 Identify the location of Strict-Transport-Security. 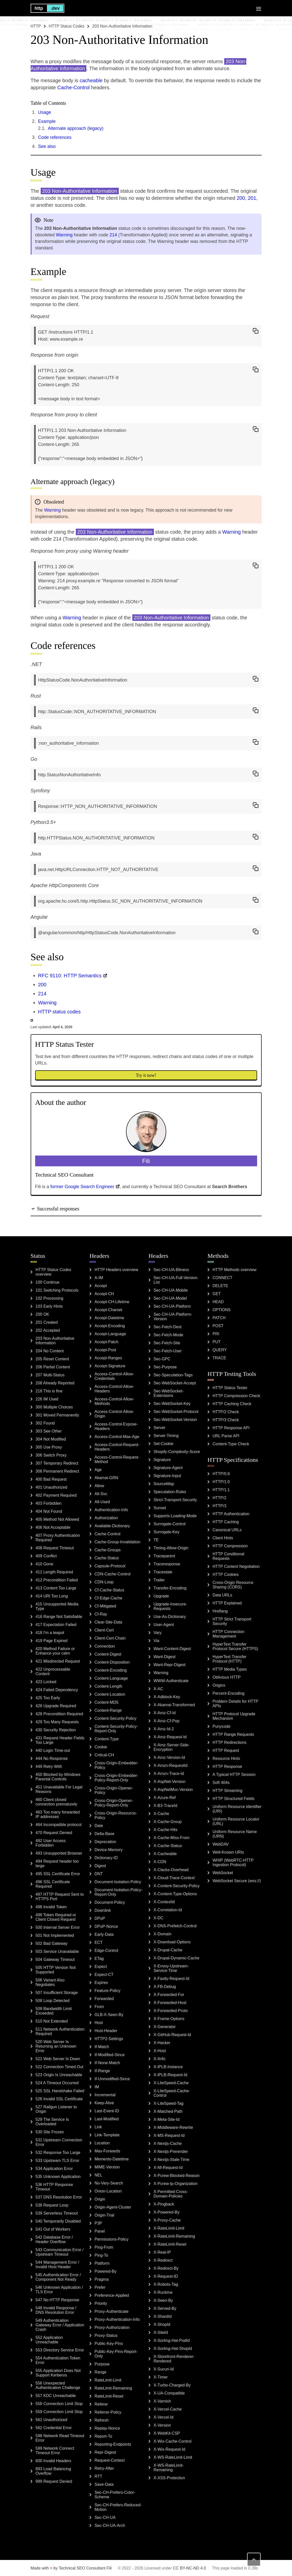
(175, 1500).